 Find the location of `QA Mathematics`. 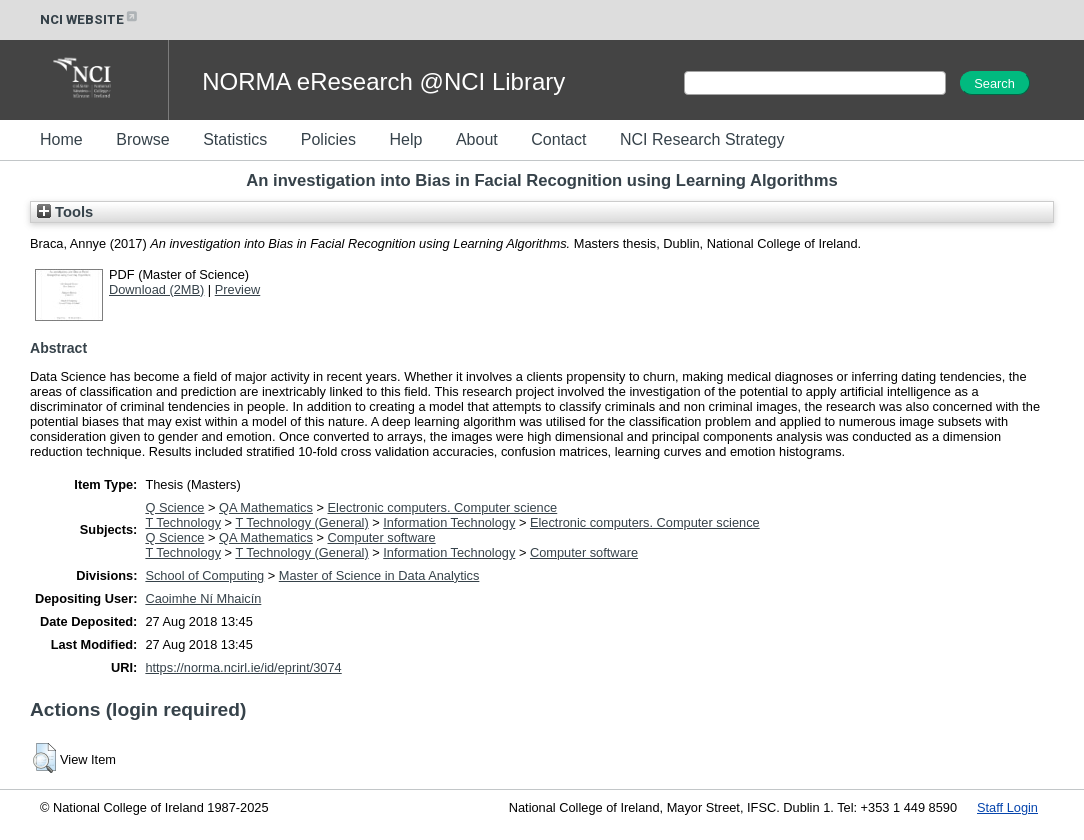

QA Mathematics is located at coordinates (266, 507).